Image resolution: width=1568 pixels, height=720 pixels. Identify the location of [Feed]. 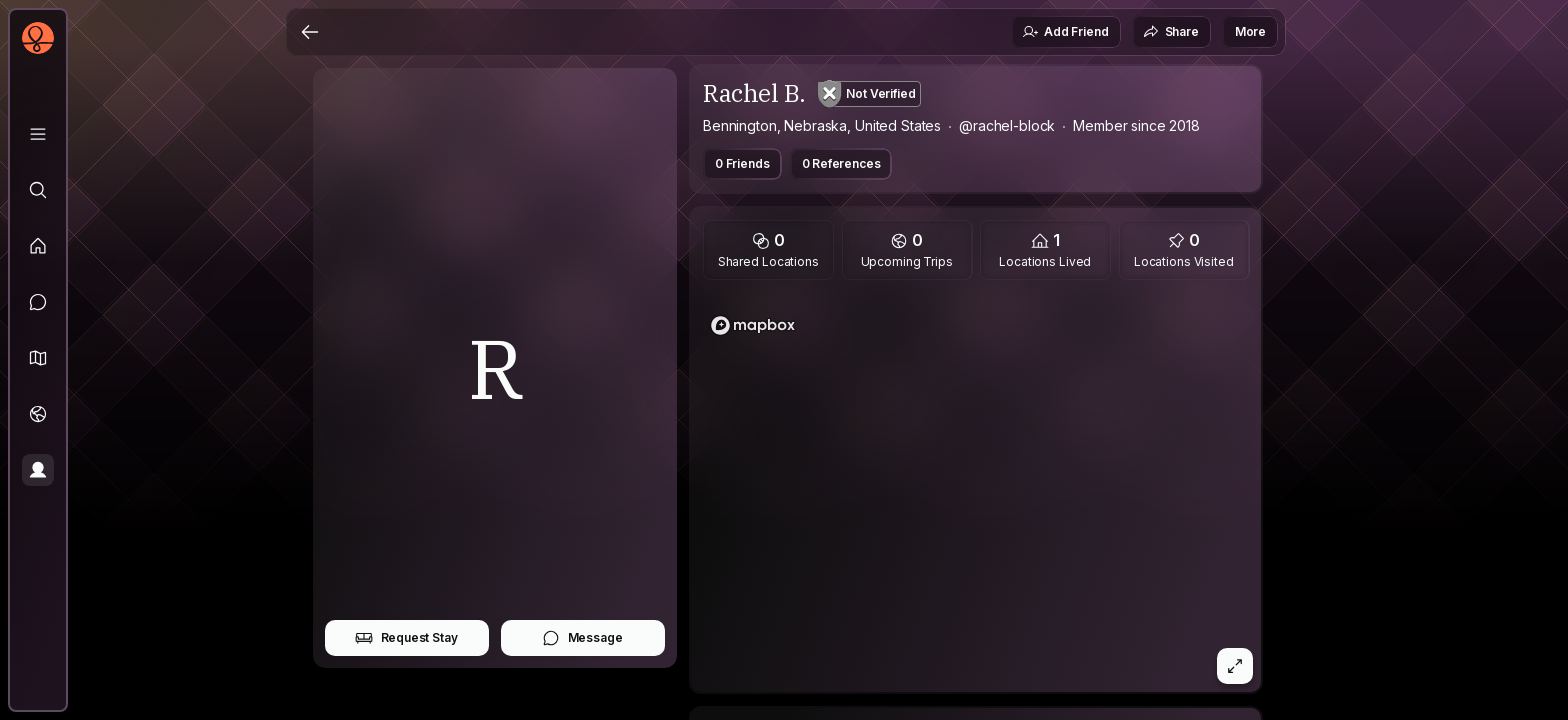
(38, 246).